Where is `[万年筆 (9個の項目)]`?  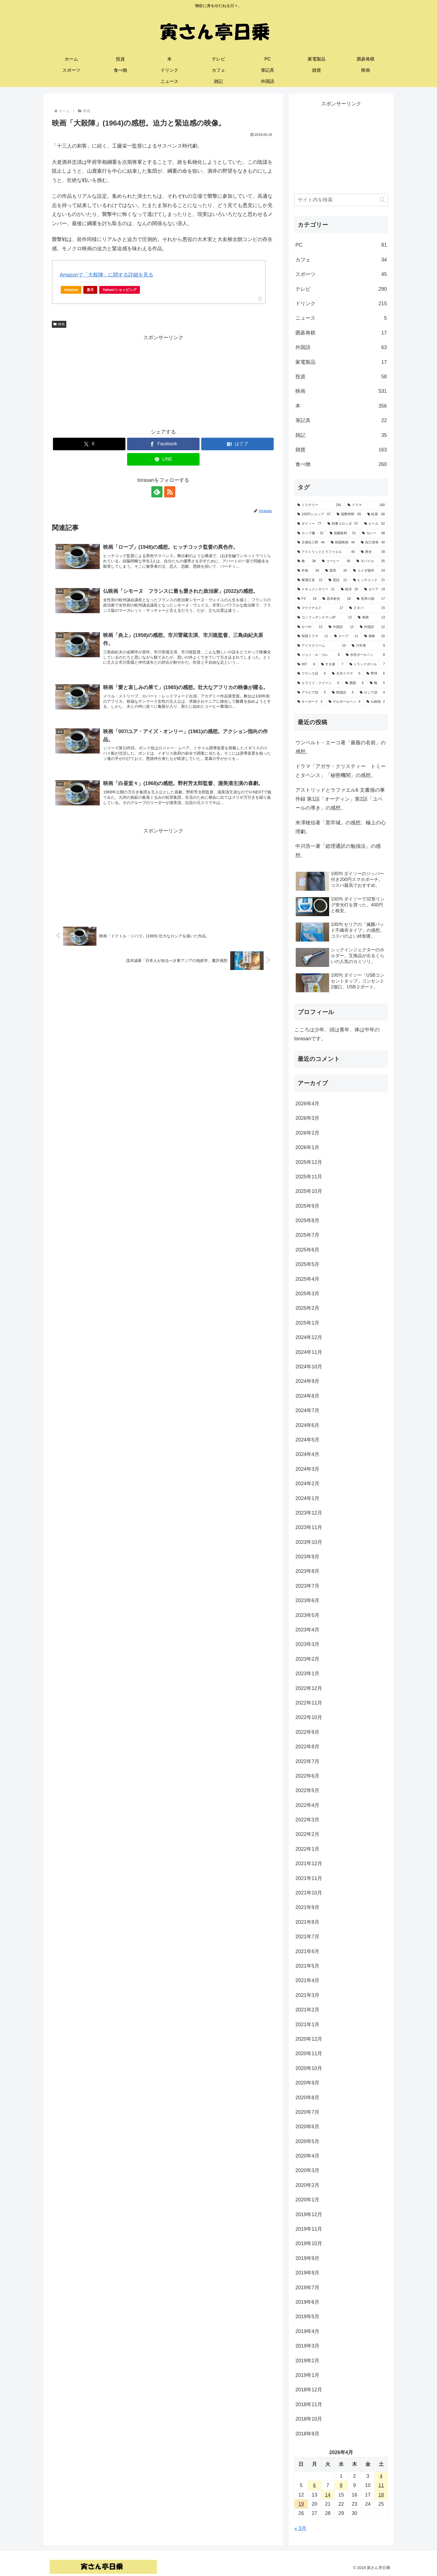 [万年筆 (9個の項目)] is located at coordinates (368, 646).